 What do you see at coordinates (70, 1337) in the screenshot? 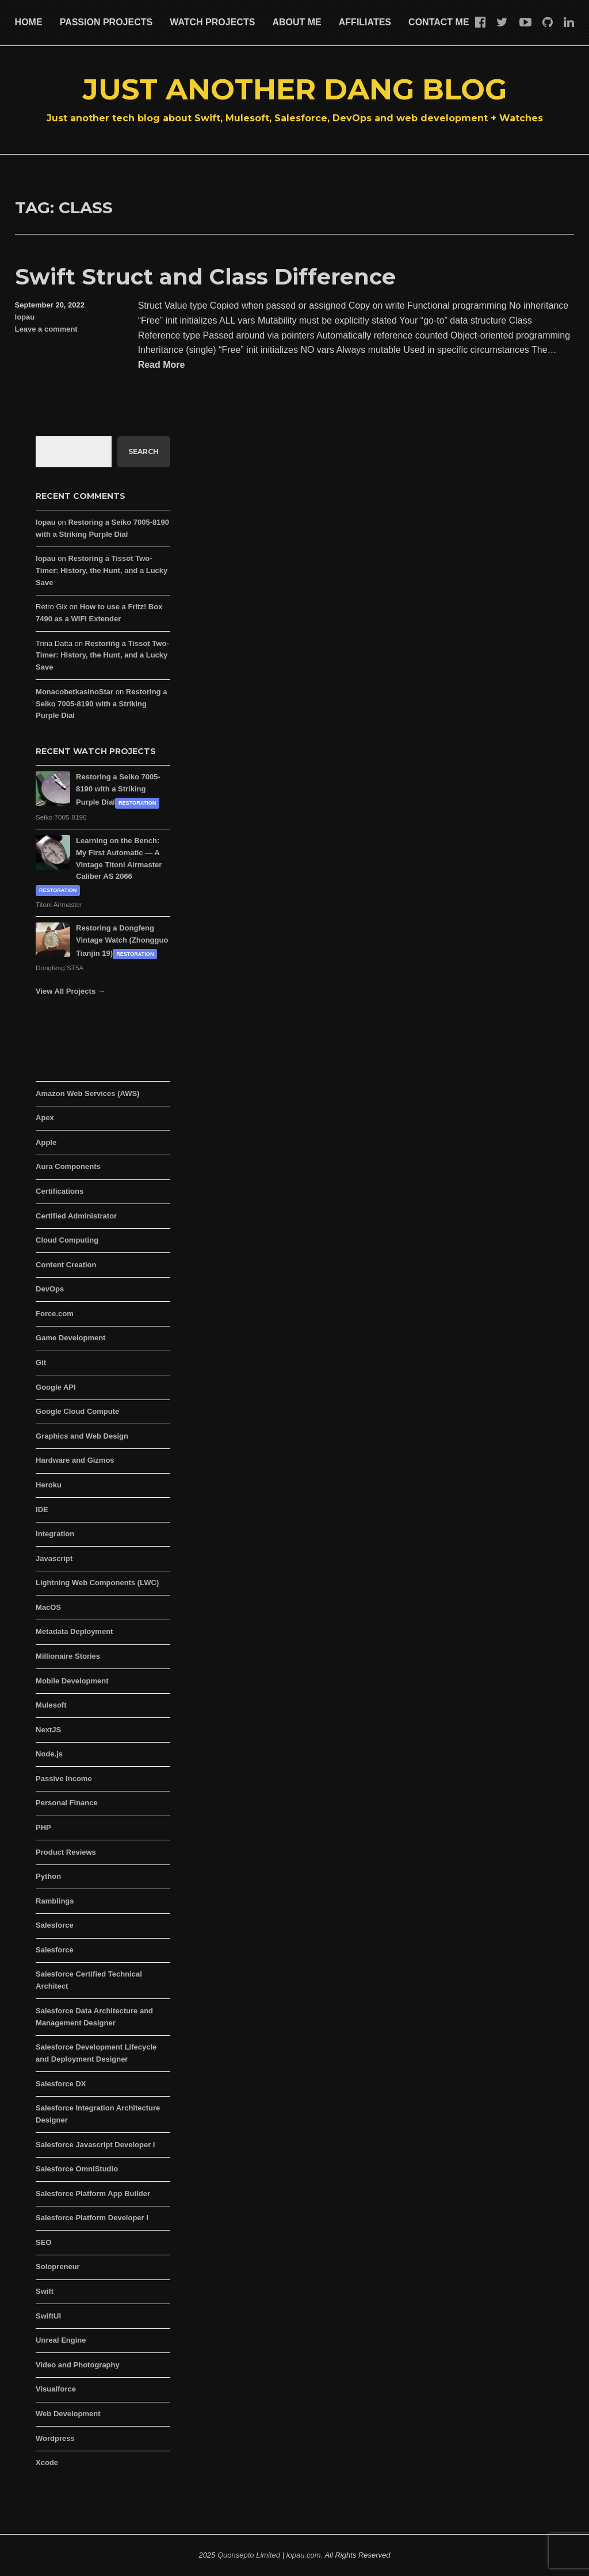
I see `Game Development` at bounding box center [70, 1337].